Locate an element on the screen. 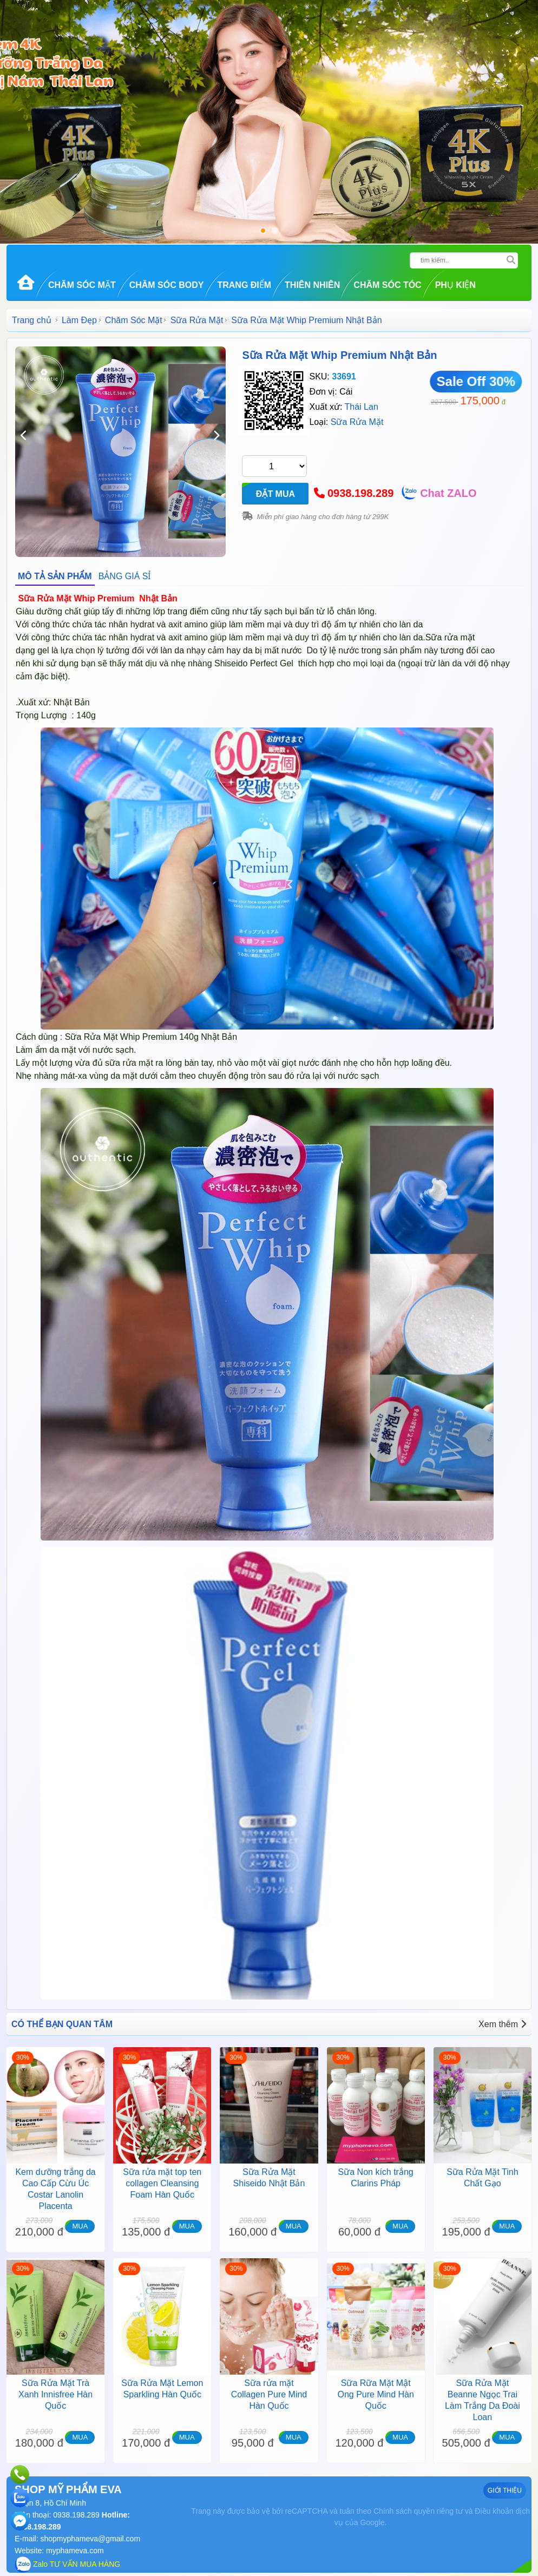  Thiên Nhiên is located at coordinates (312, 285).